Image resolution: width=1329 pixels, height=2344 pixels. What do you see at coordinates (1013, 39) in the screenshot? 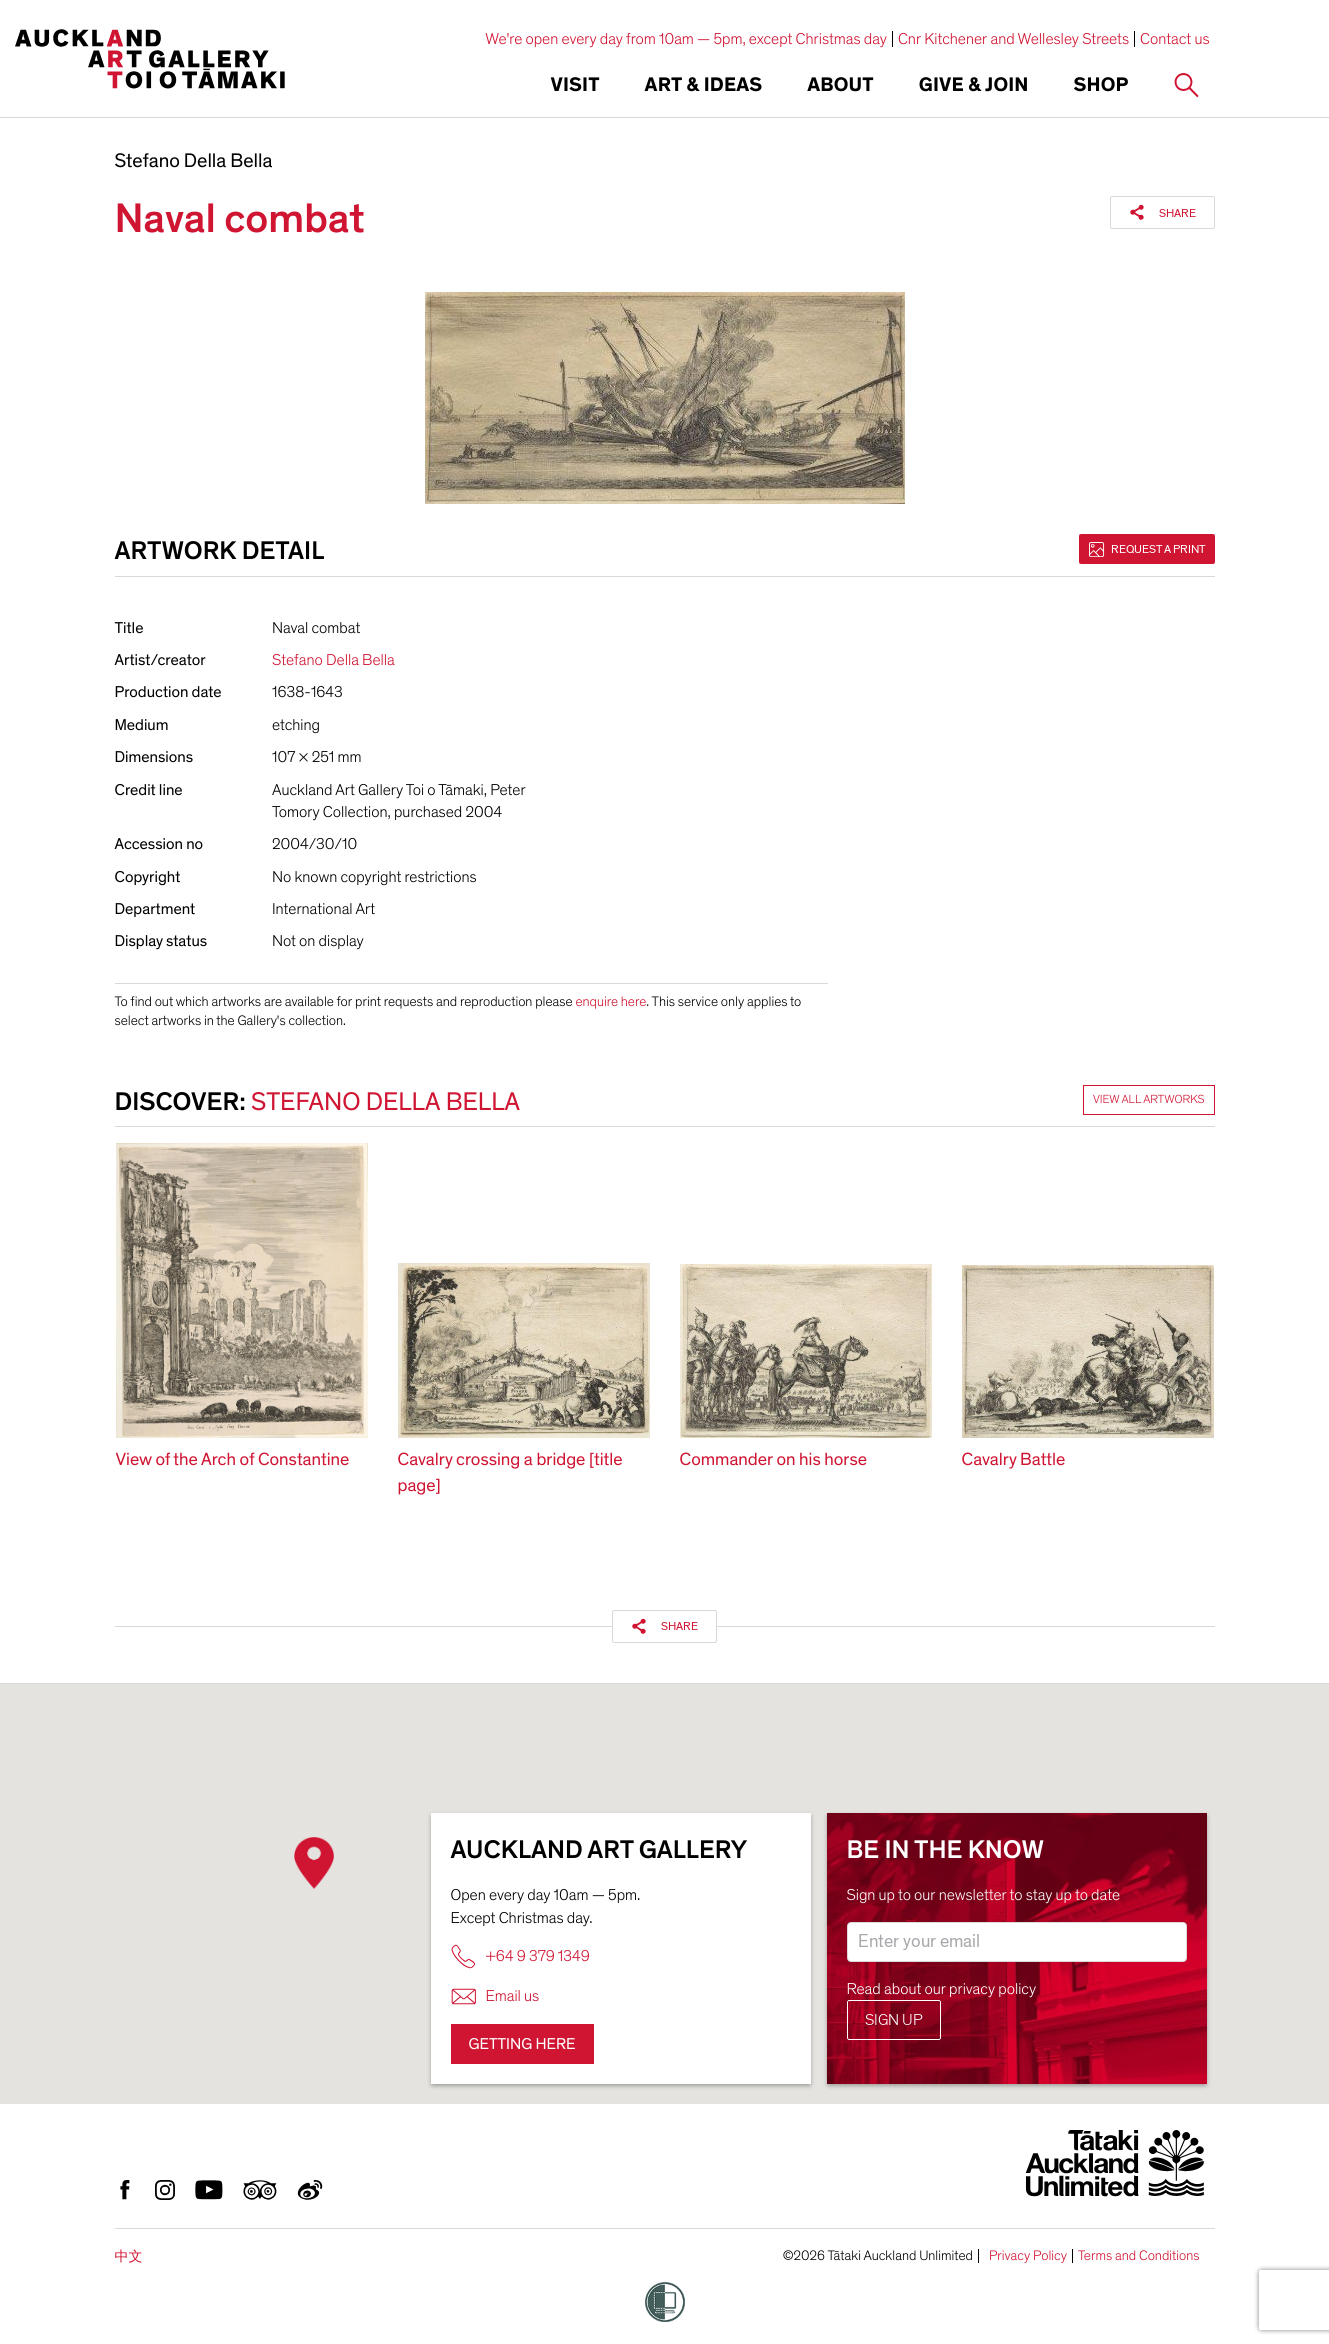
I see `Cnr Kitchener and Wellesley Streets` at bounding box center [1013, 39].